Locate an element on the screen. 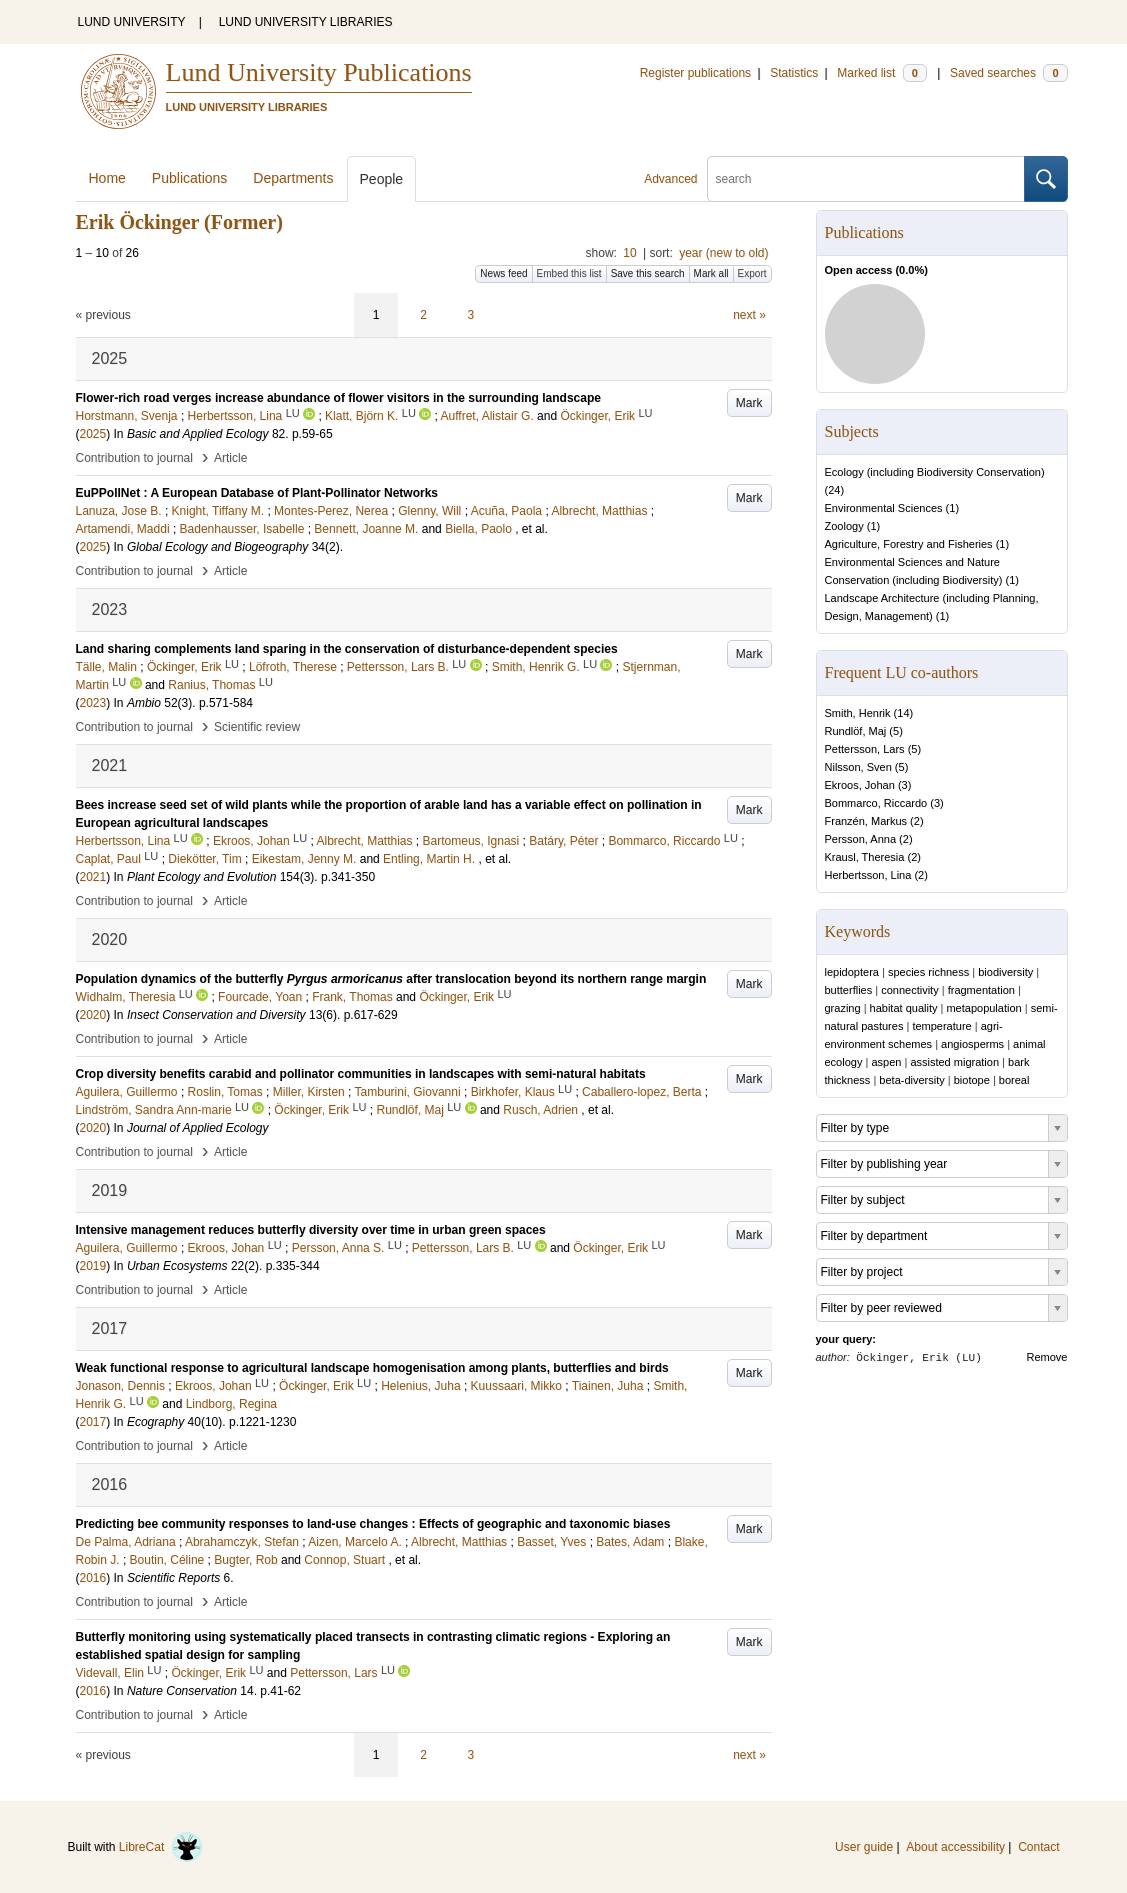 The width and height of the screenshot is (1127, 1893). 2020 is located at coordinates (93, 1015).